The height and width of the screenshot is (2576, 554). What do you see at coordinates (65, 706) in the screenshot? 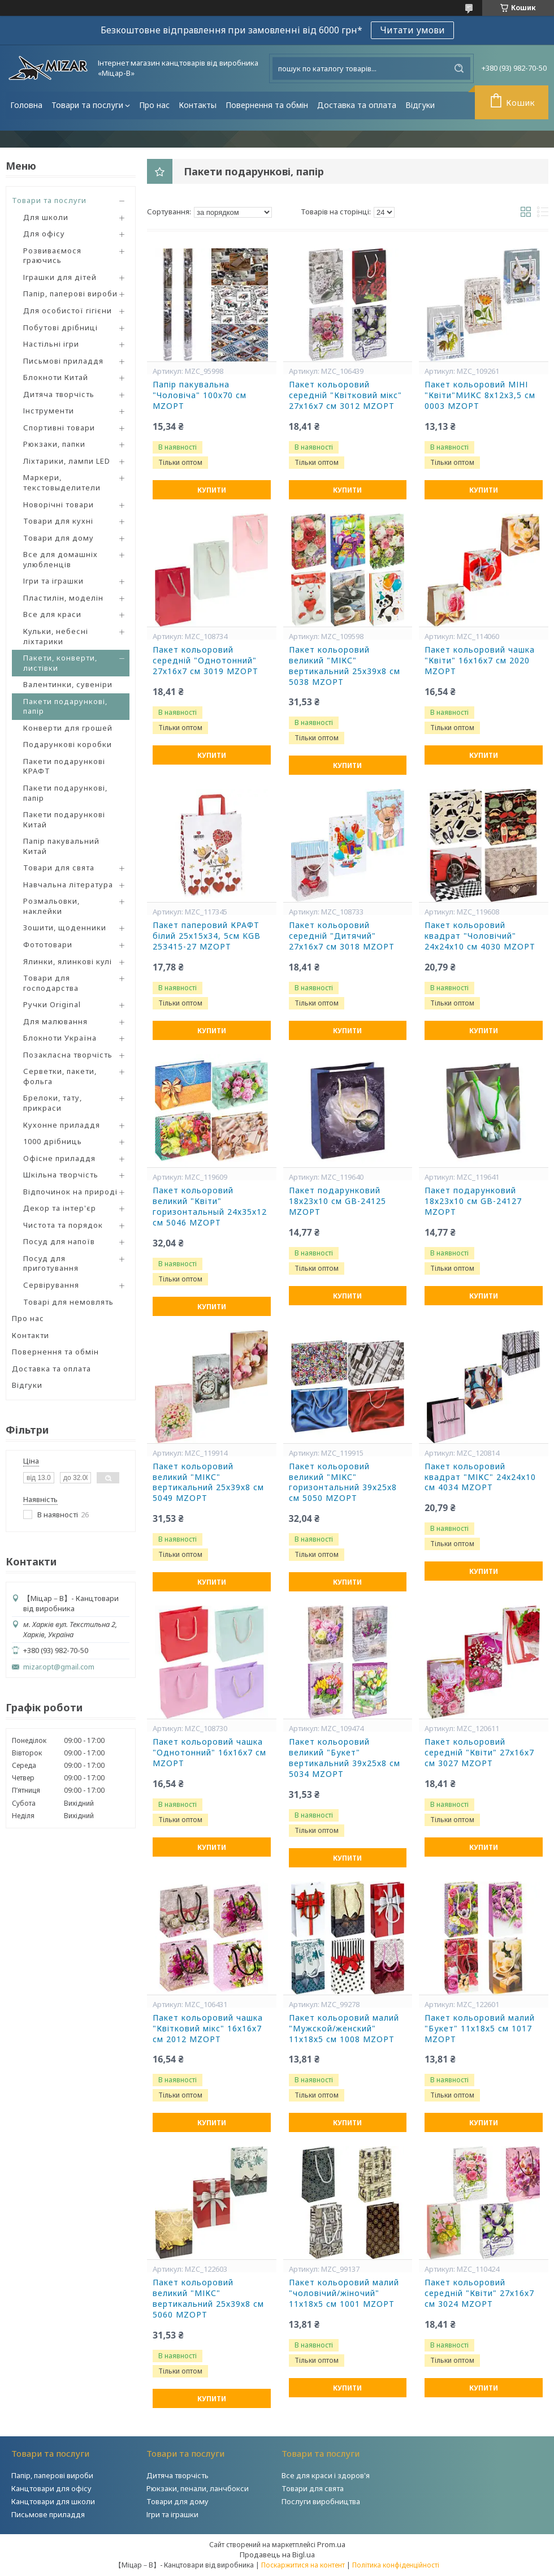
I see `Пакети подарункові, папір` at bounding box center [65, 706].